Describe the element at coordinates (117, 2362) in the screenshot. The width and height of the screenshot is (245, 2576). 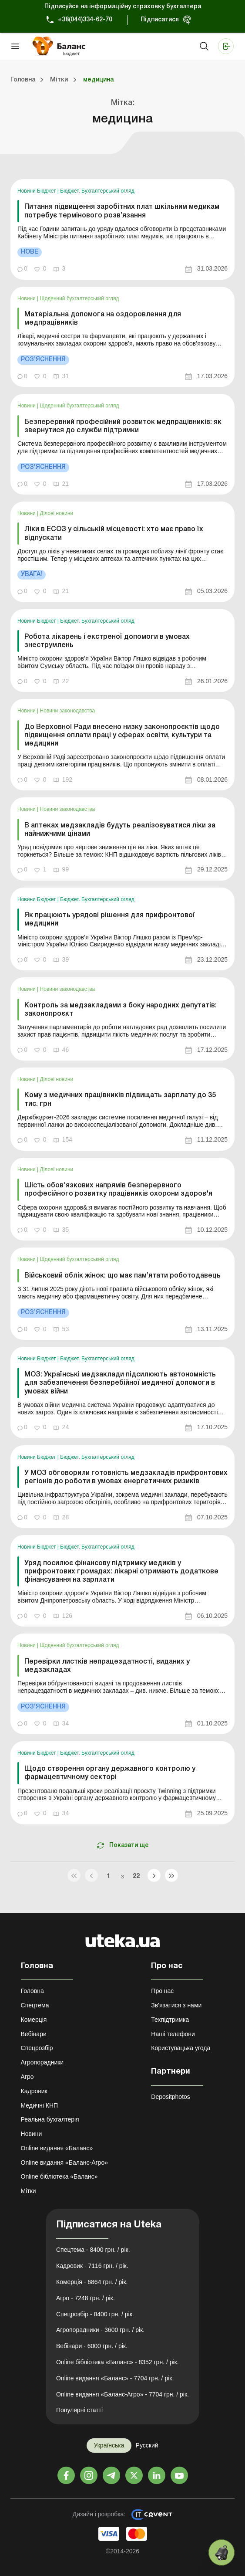
I see `Online бібліотека «Баланс» - 8352 грн. / рік.` at that location.